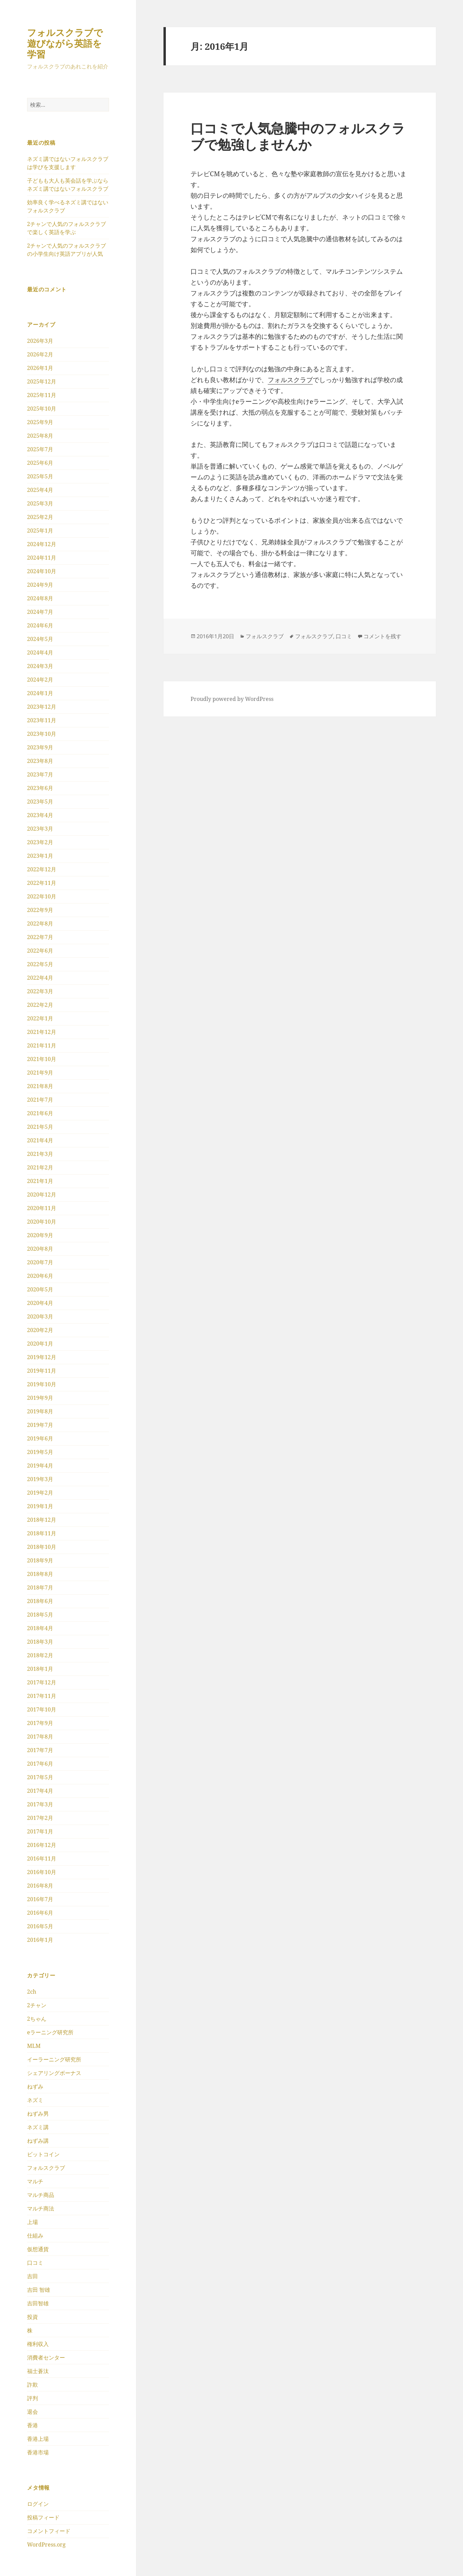  What do you see at coordinates (41, 408) in the screenshot?
I see `2025年10月` at bounding box center [41, 408].